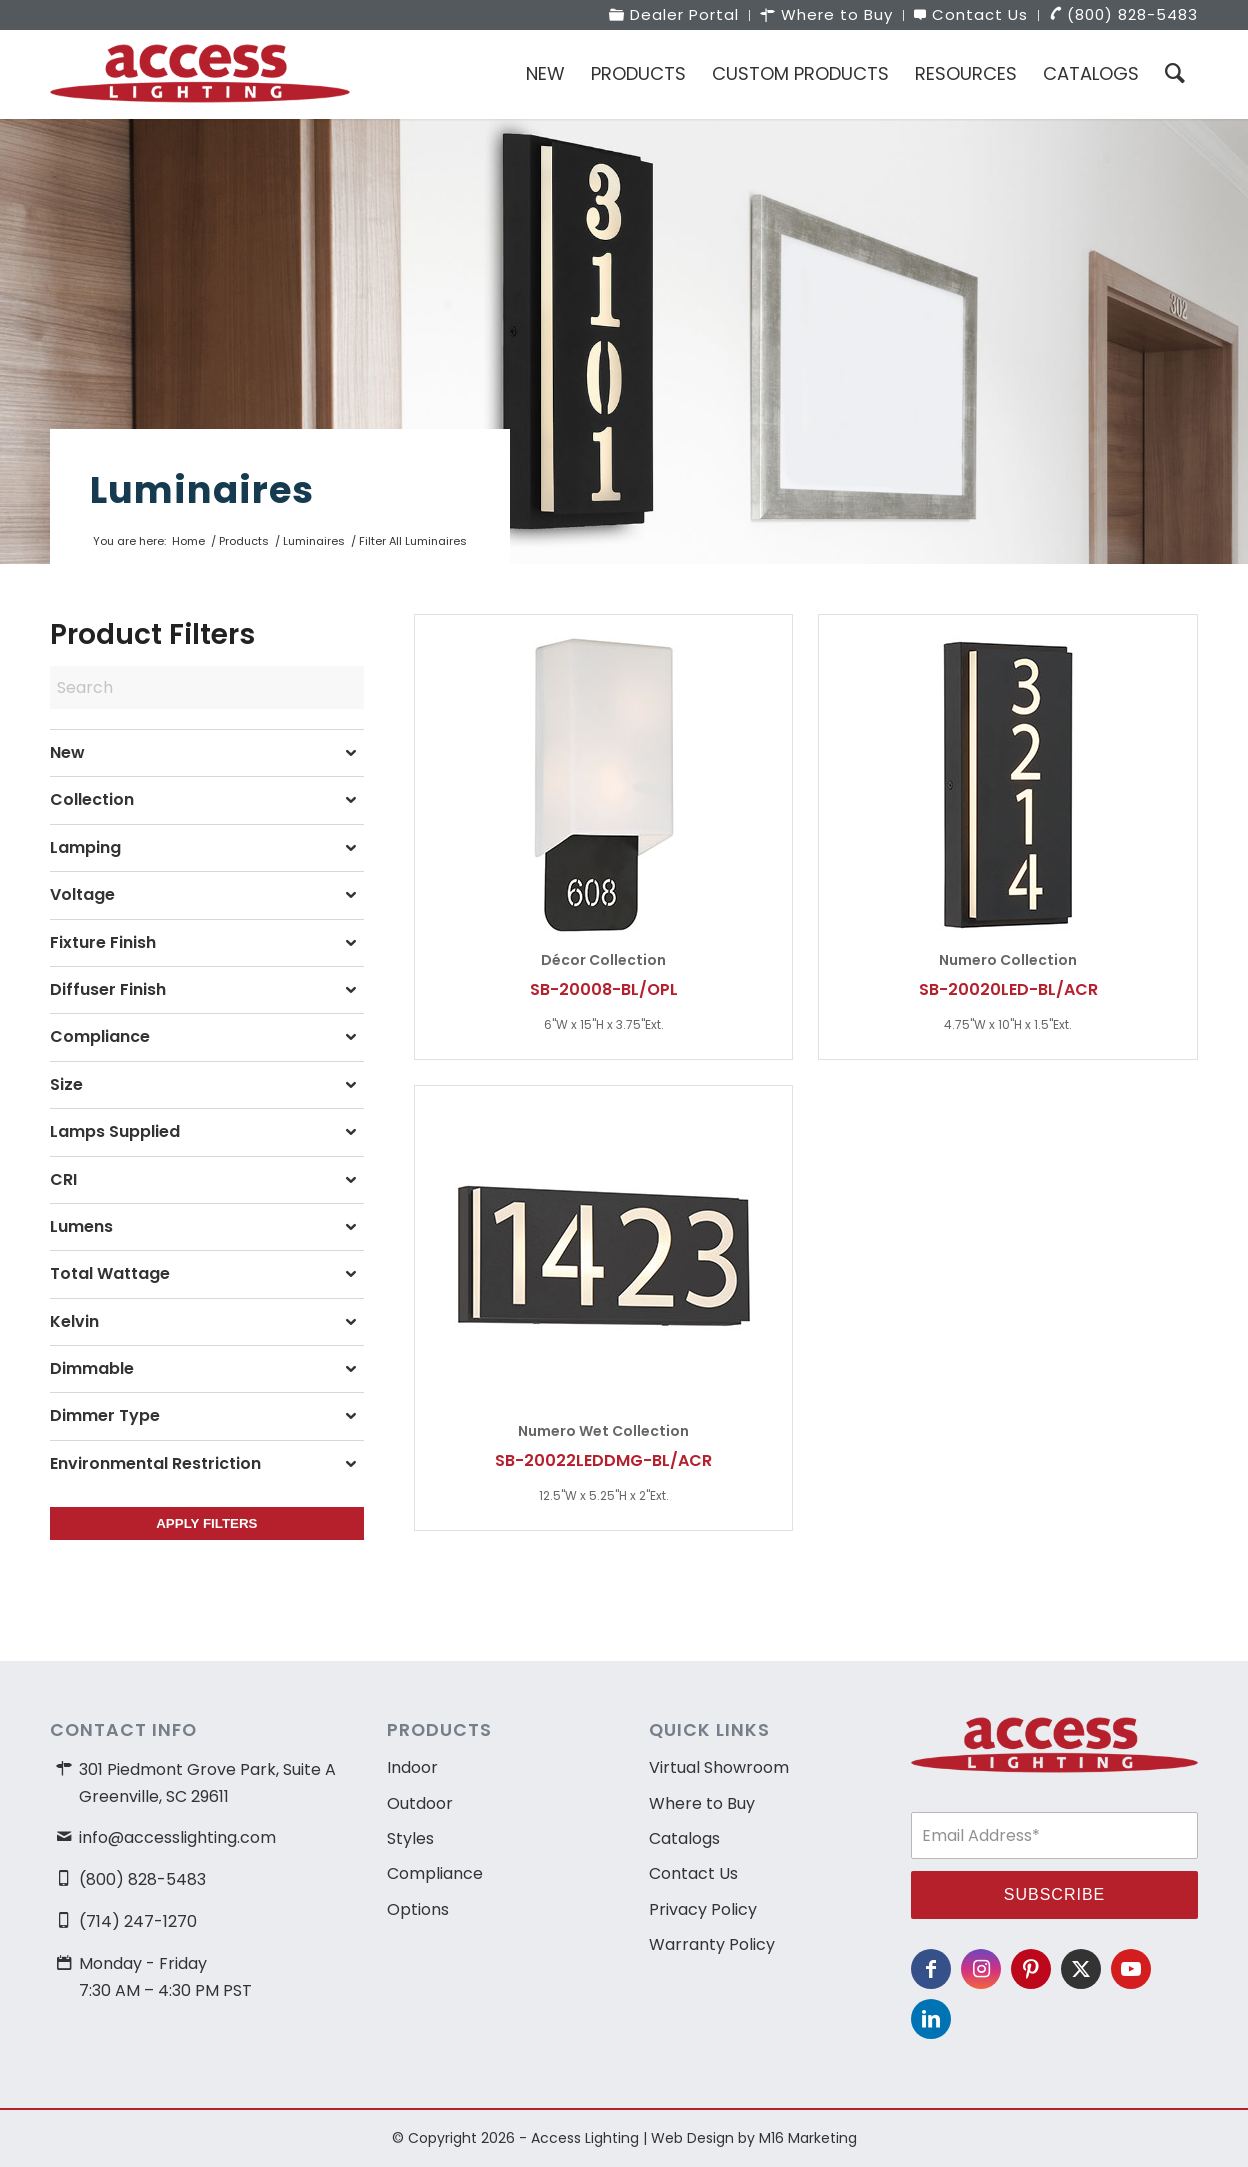  I want to click on Privacy Policy, so click(703, 1909).